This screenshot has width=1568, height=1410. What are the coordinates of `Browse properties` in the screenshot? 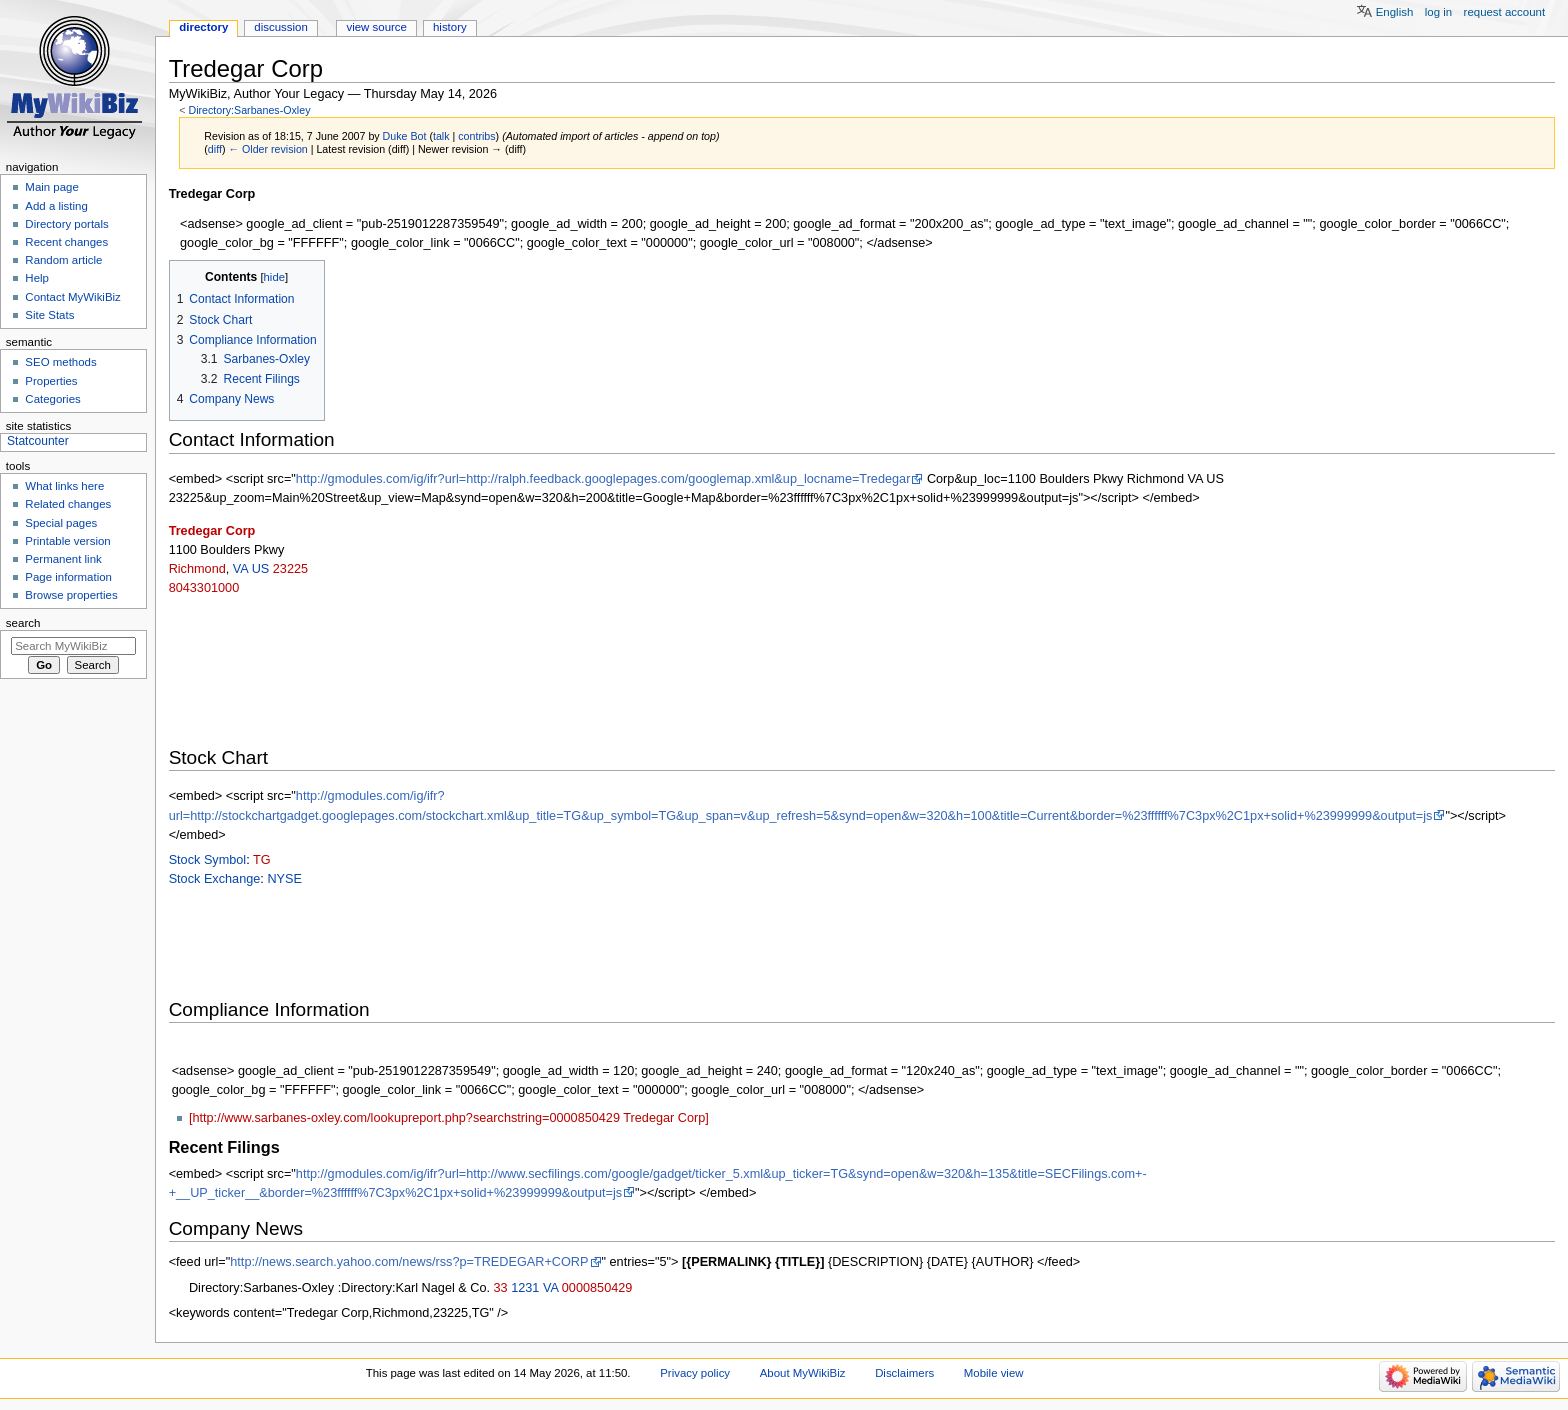 It's located at (71, 595).